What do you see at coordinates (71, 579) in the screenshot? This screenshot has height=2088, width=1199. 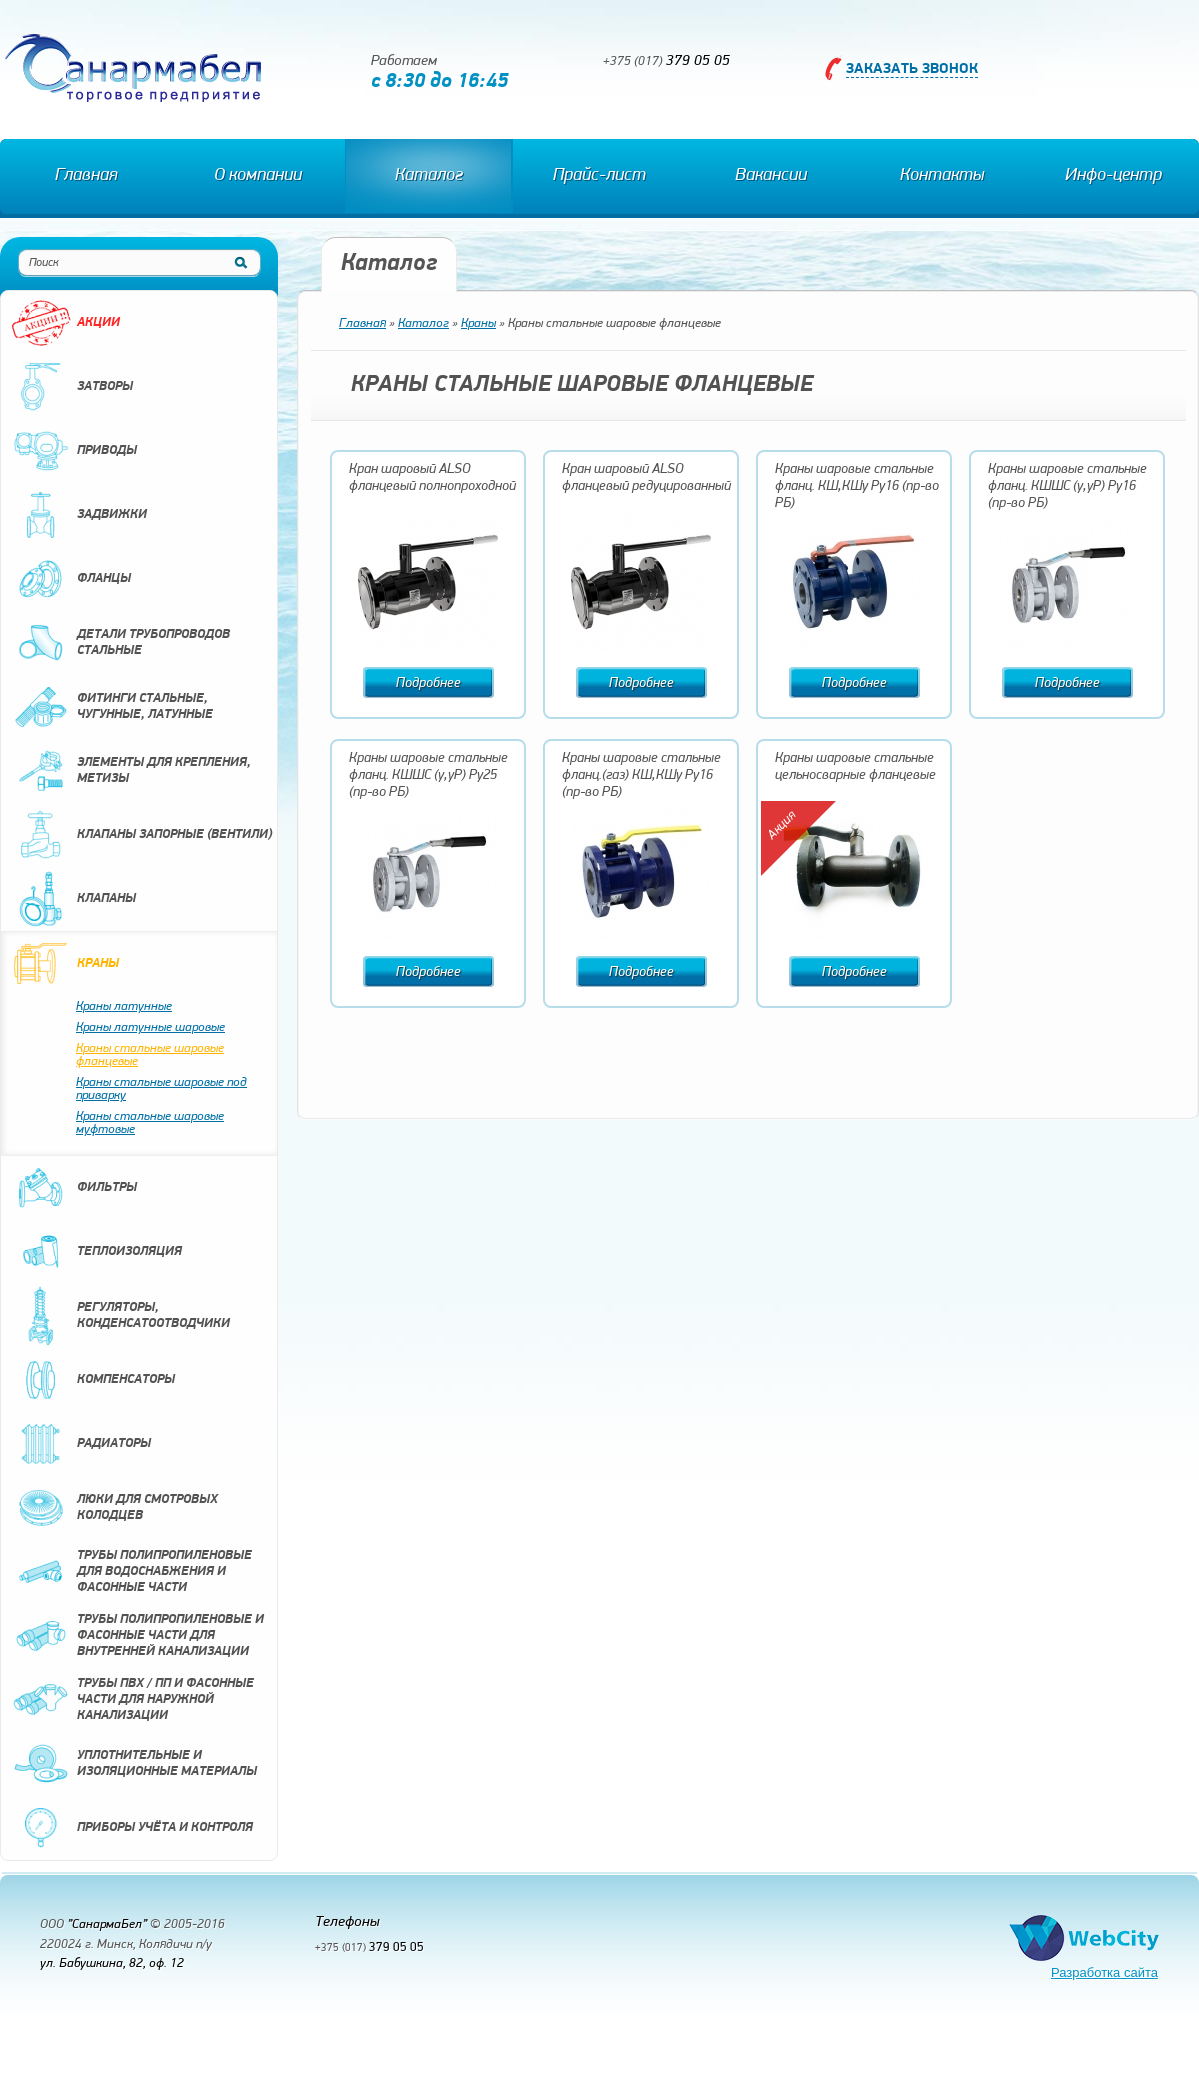 I see `Фланцы` at bounding box center [71, 579].